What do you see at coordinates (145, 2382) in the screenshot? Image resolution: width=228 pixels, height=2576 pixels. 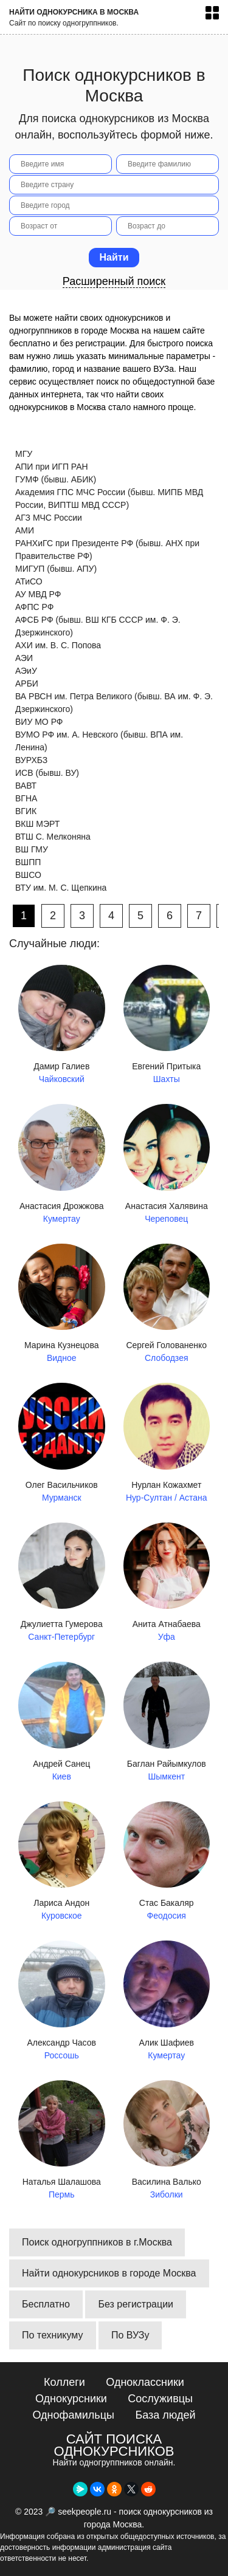 I see `Одноклассники` at bounding box center [145, 2382].